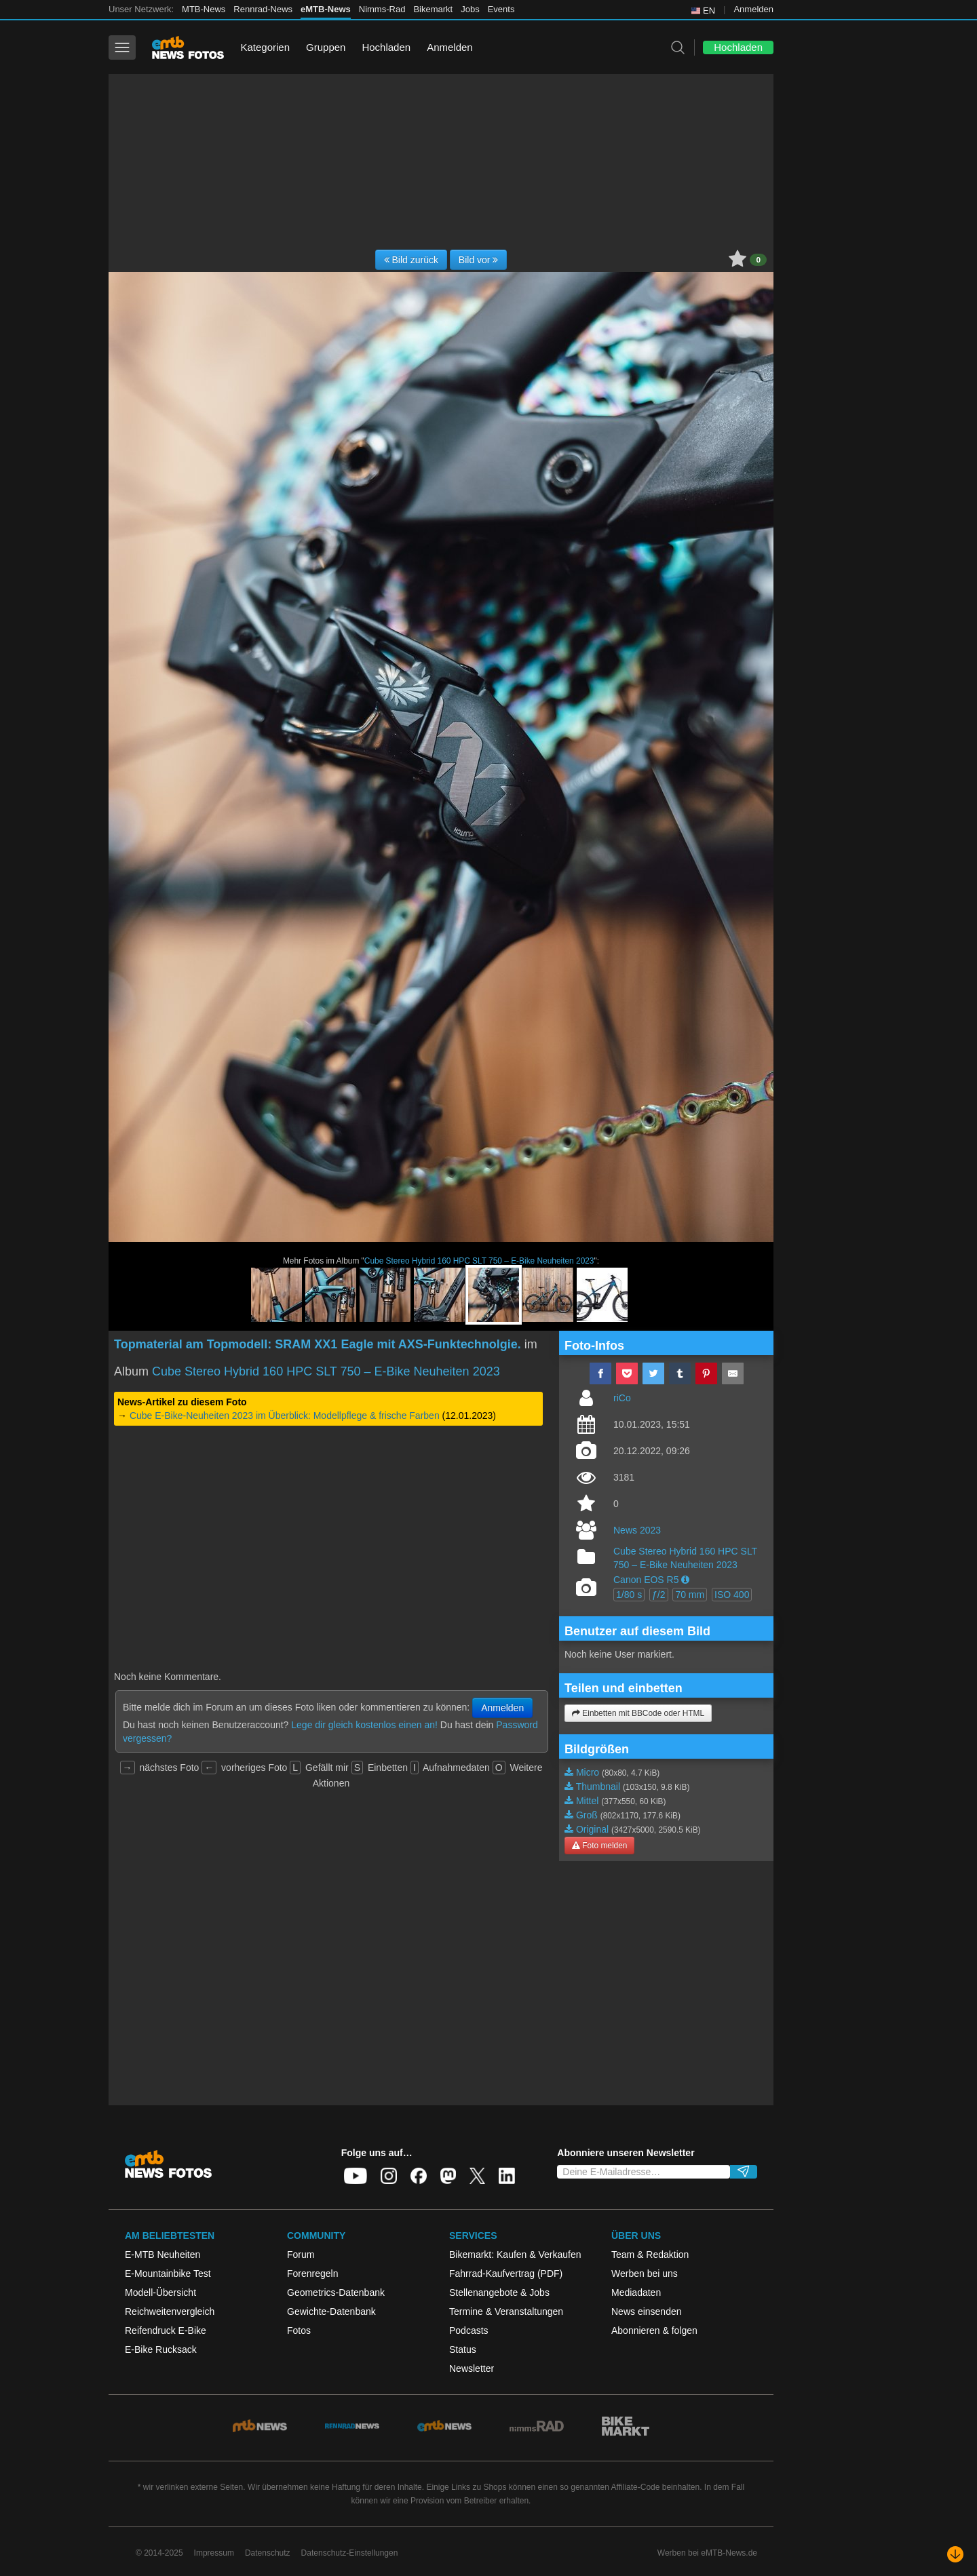 The height and width of the screenshot is (2576, 977). What do you see at coordinates (325, 47) in the screenshot?
I see `Gruppen` at bounding box center [325, 47].